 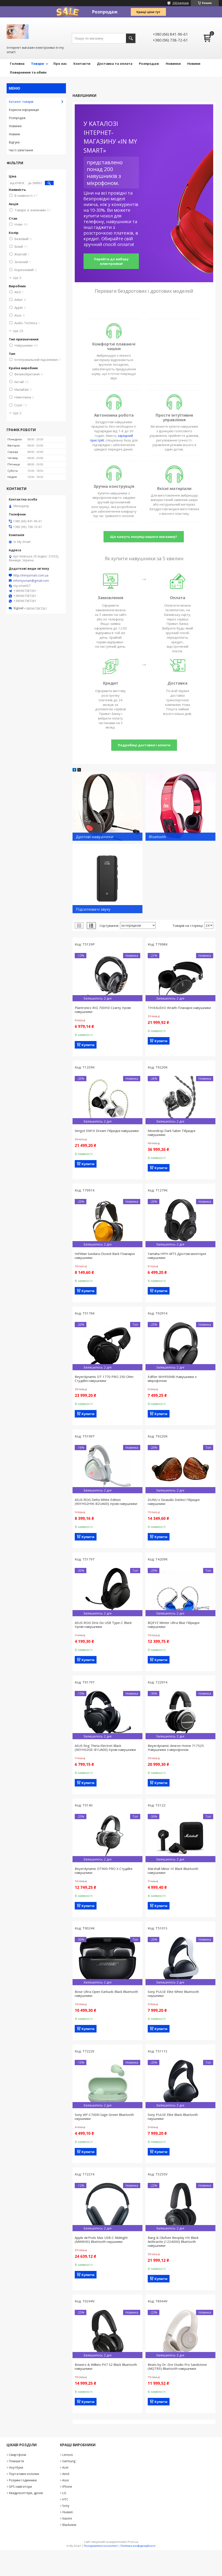 What do you see at coordinates (21, 101) in the screenshot?
I see `Каталог товарів` at bounding box center [21, 101].